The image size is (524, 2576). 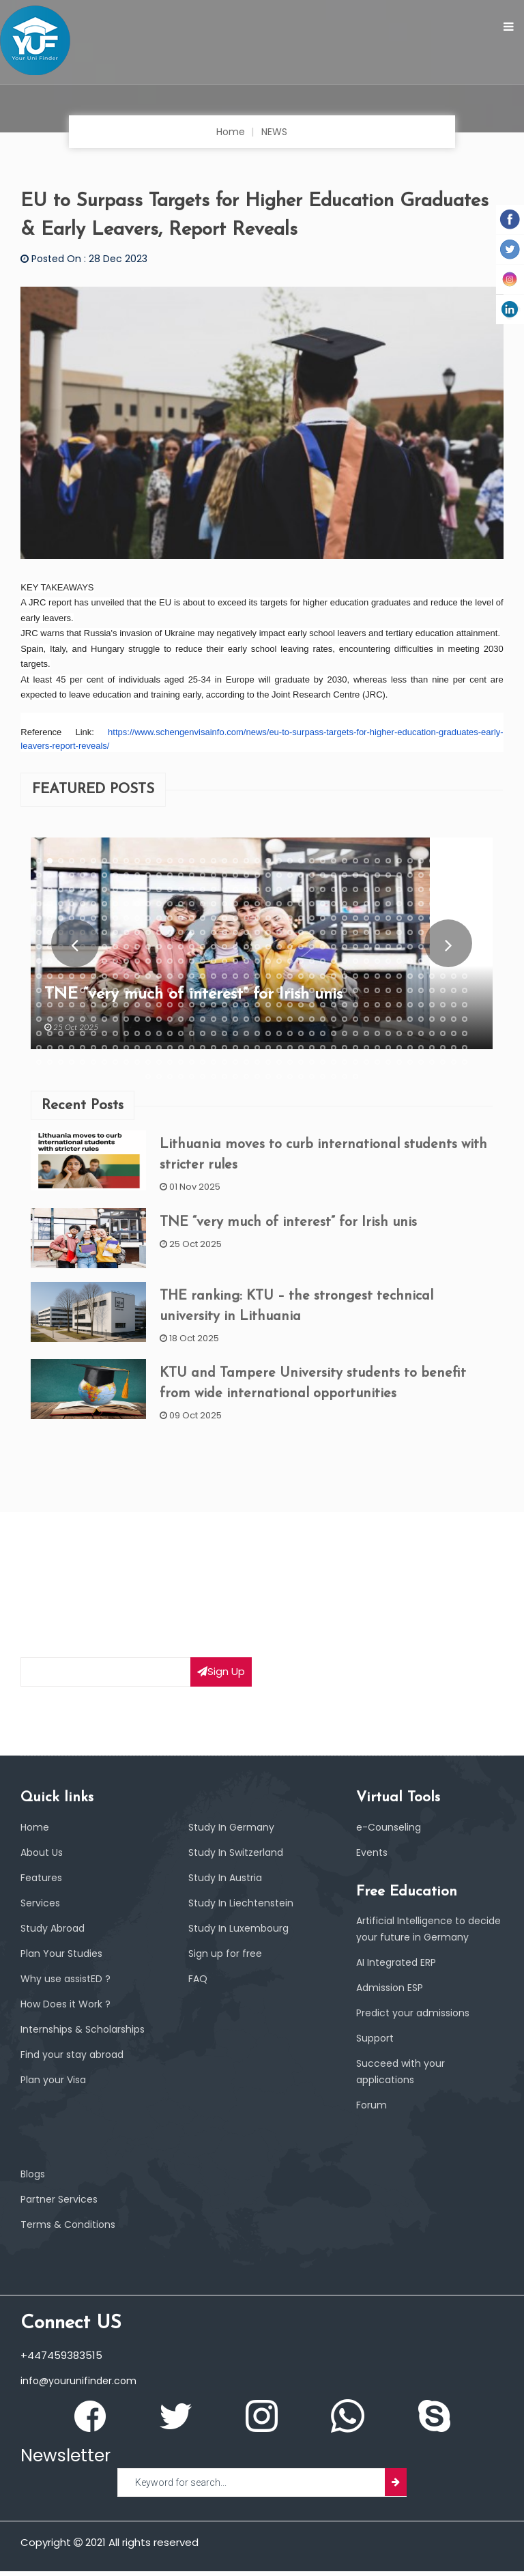 What do you see at coordinates (202, 860) in the screenshot?
I see `16` at bounding box center [202, 860].